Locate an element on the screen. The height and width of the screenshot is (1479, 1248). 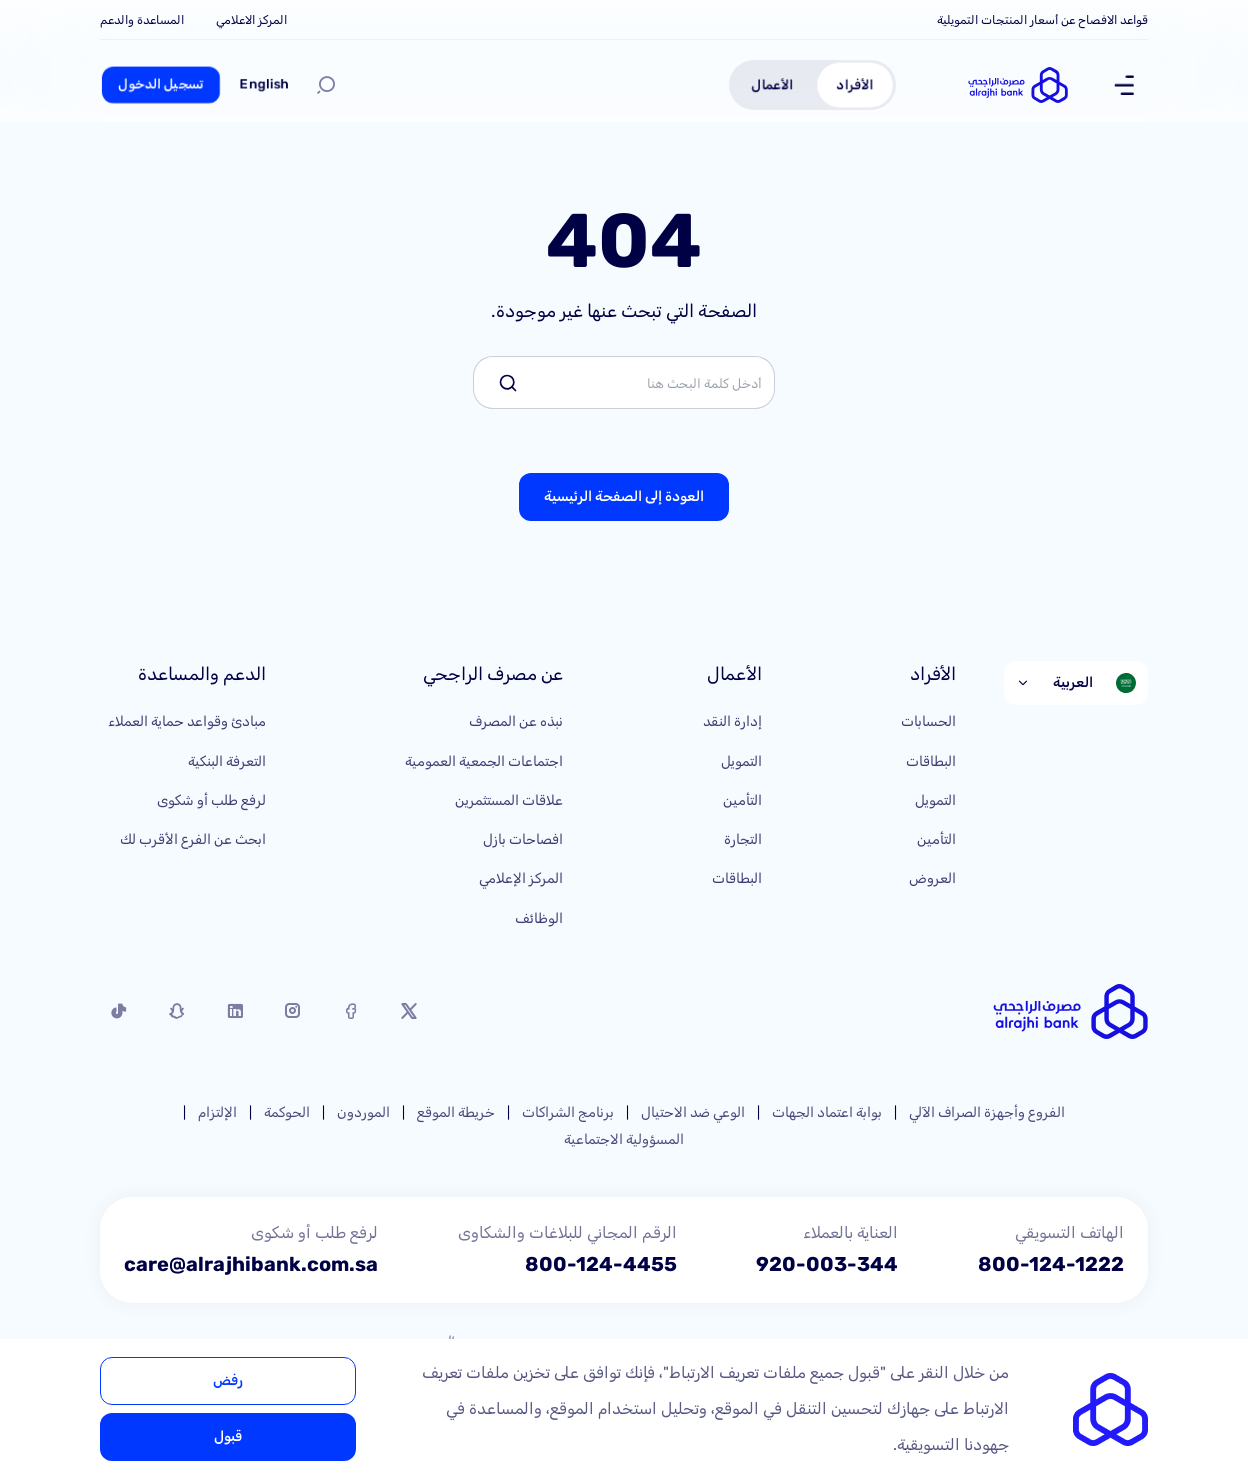
إدارة النقد is located at coordinates (732, 721).